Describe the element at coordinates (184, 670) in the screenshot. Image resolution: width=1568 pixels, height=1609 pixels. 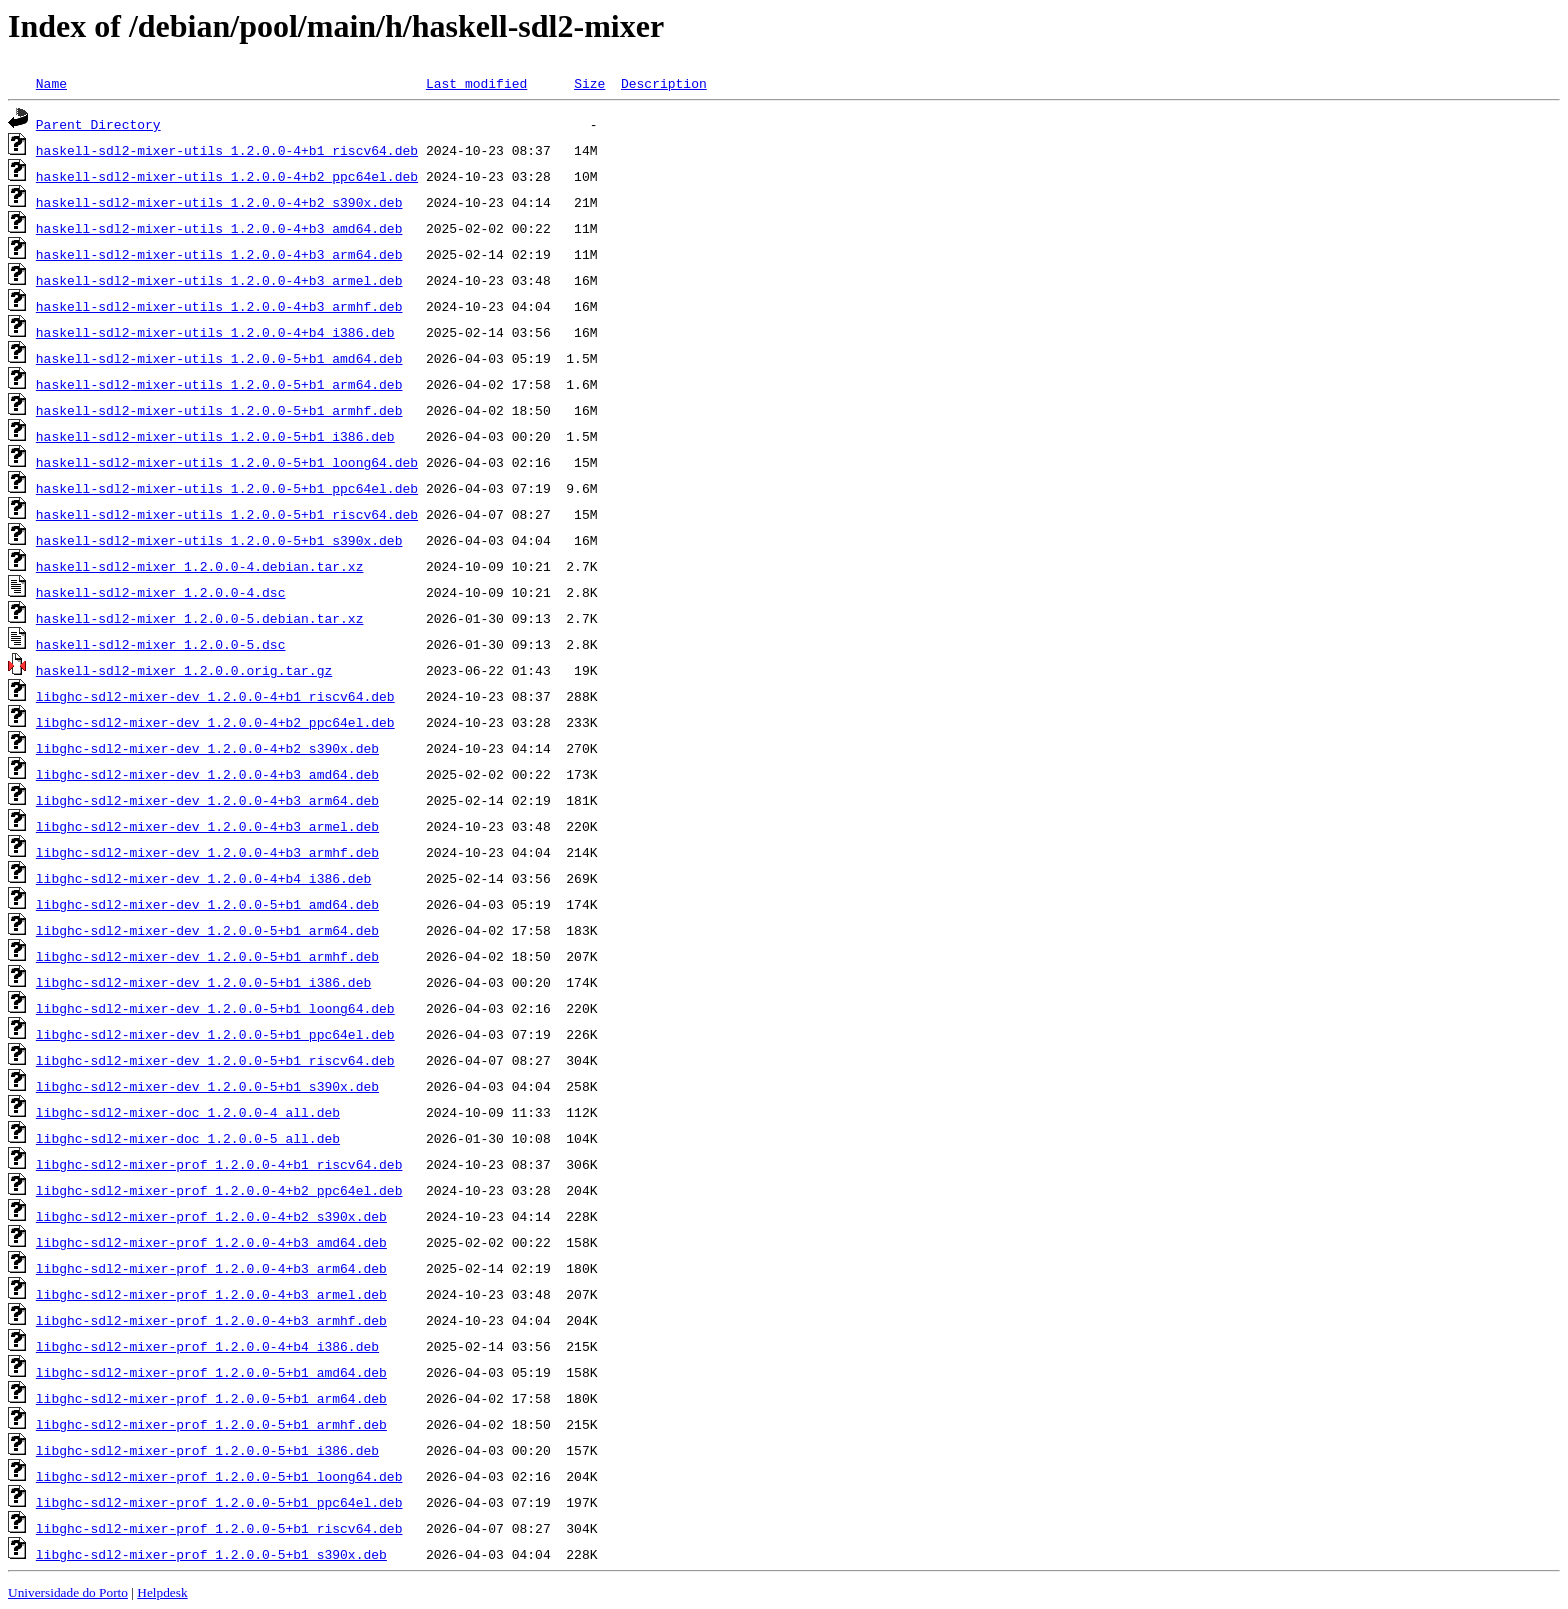
I see `haskell-sdl2-mixer_1.2.0.0.orig.tar.gz` at that location.